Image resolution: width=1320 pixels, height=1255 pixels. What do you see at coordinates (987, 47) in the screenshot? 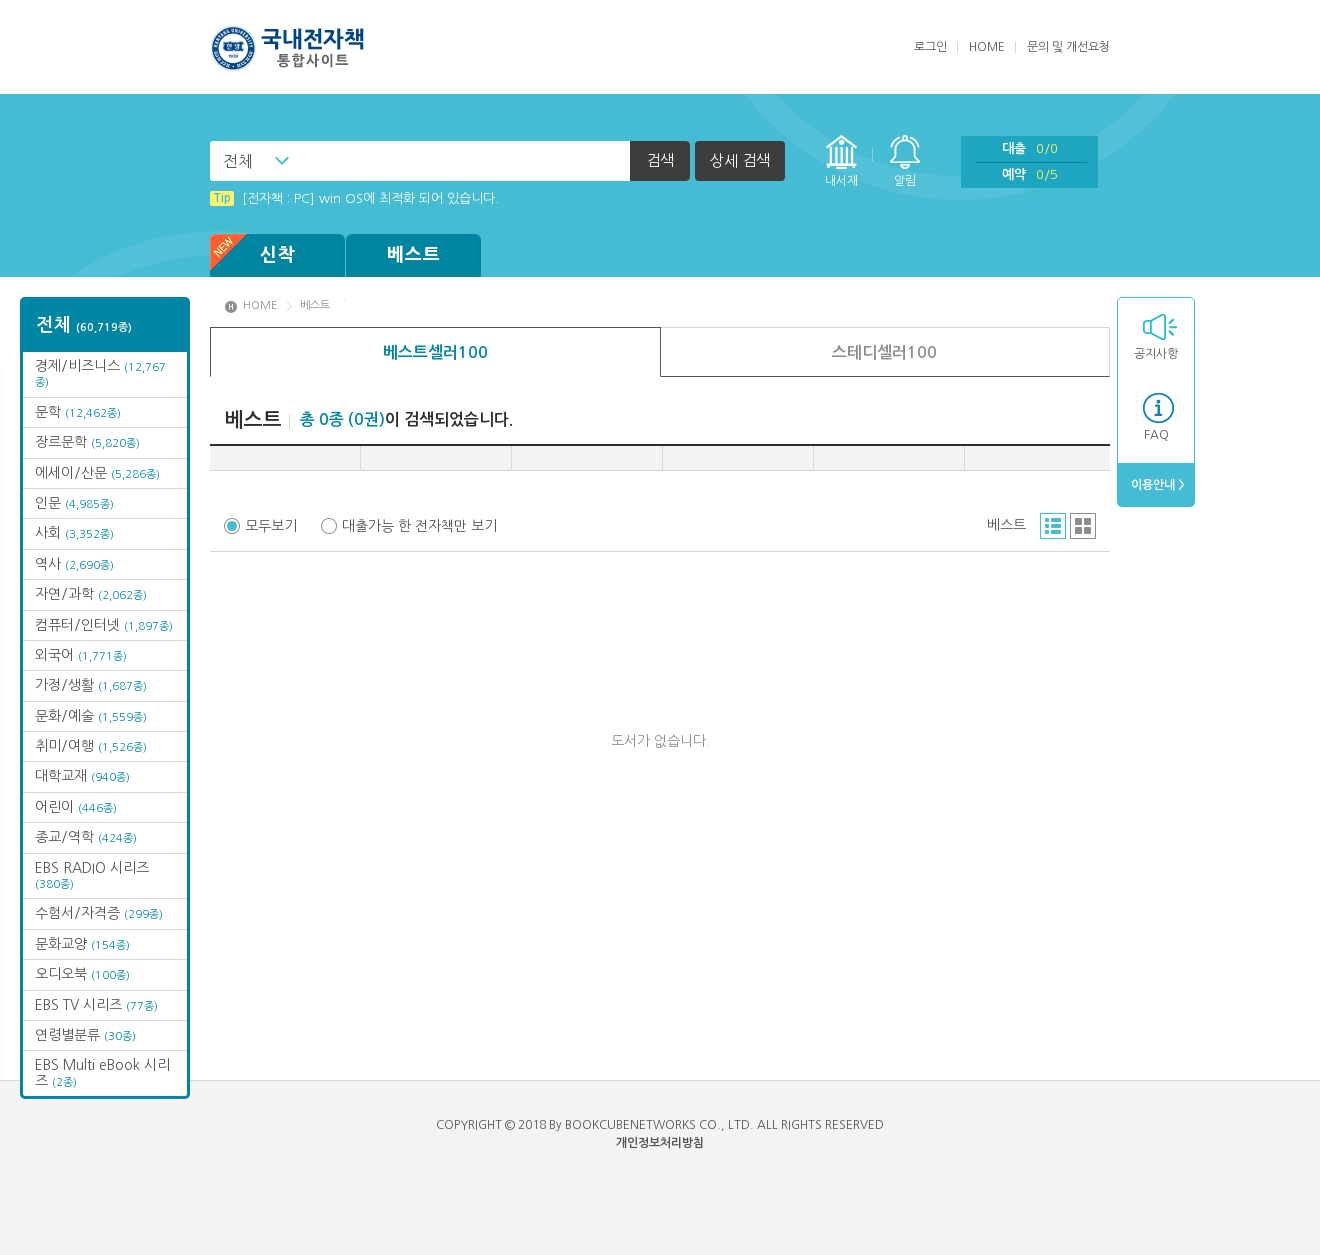
I see `HOME` at bounding box center [987, 47].